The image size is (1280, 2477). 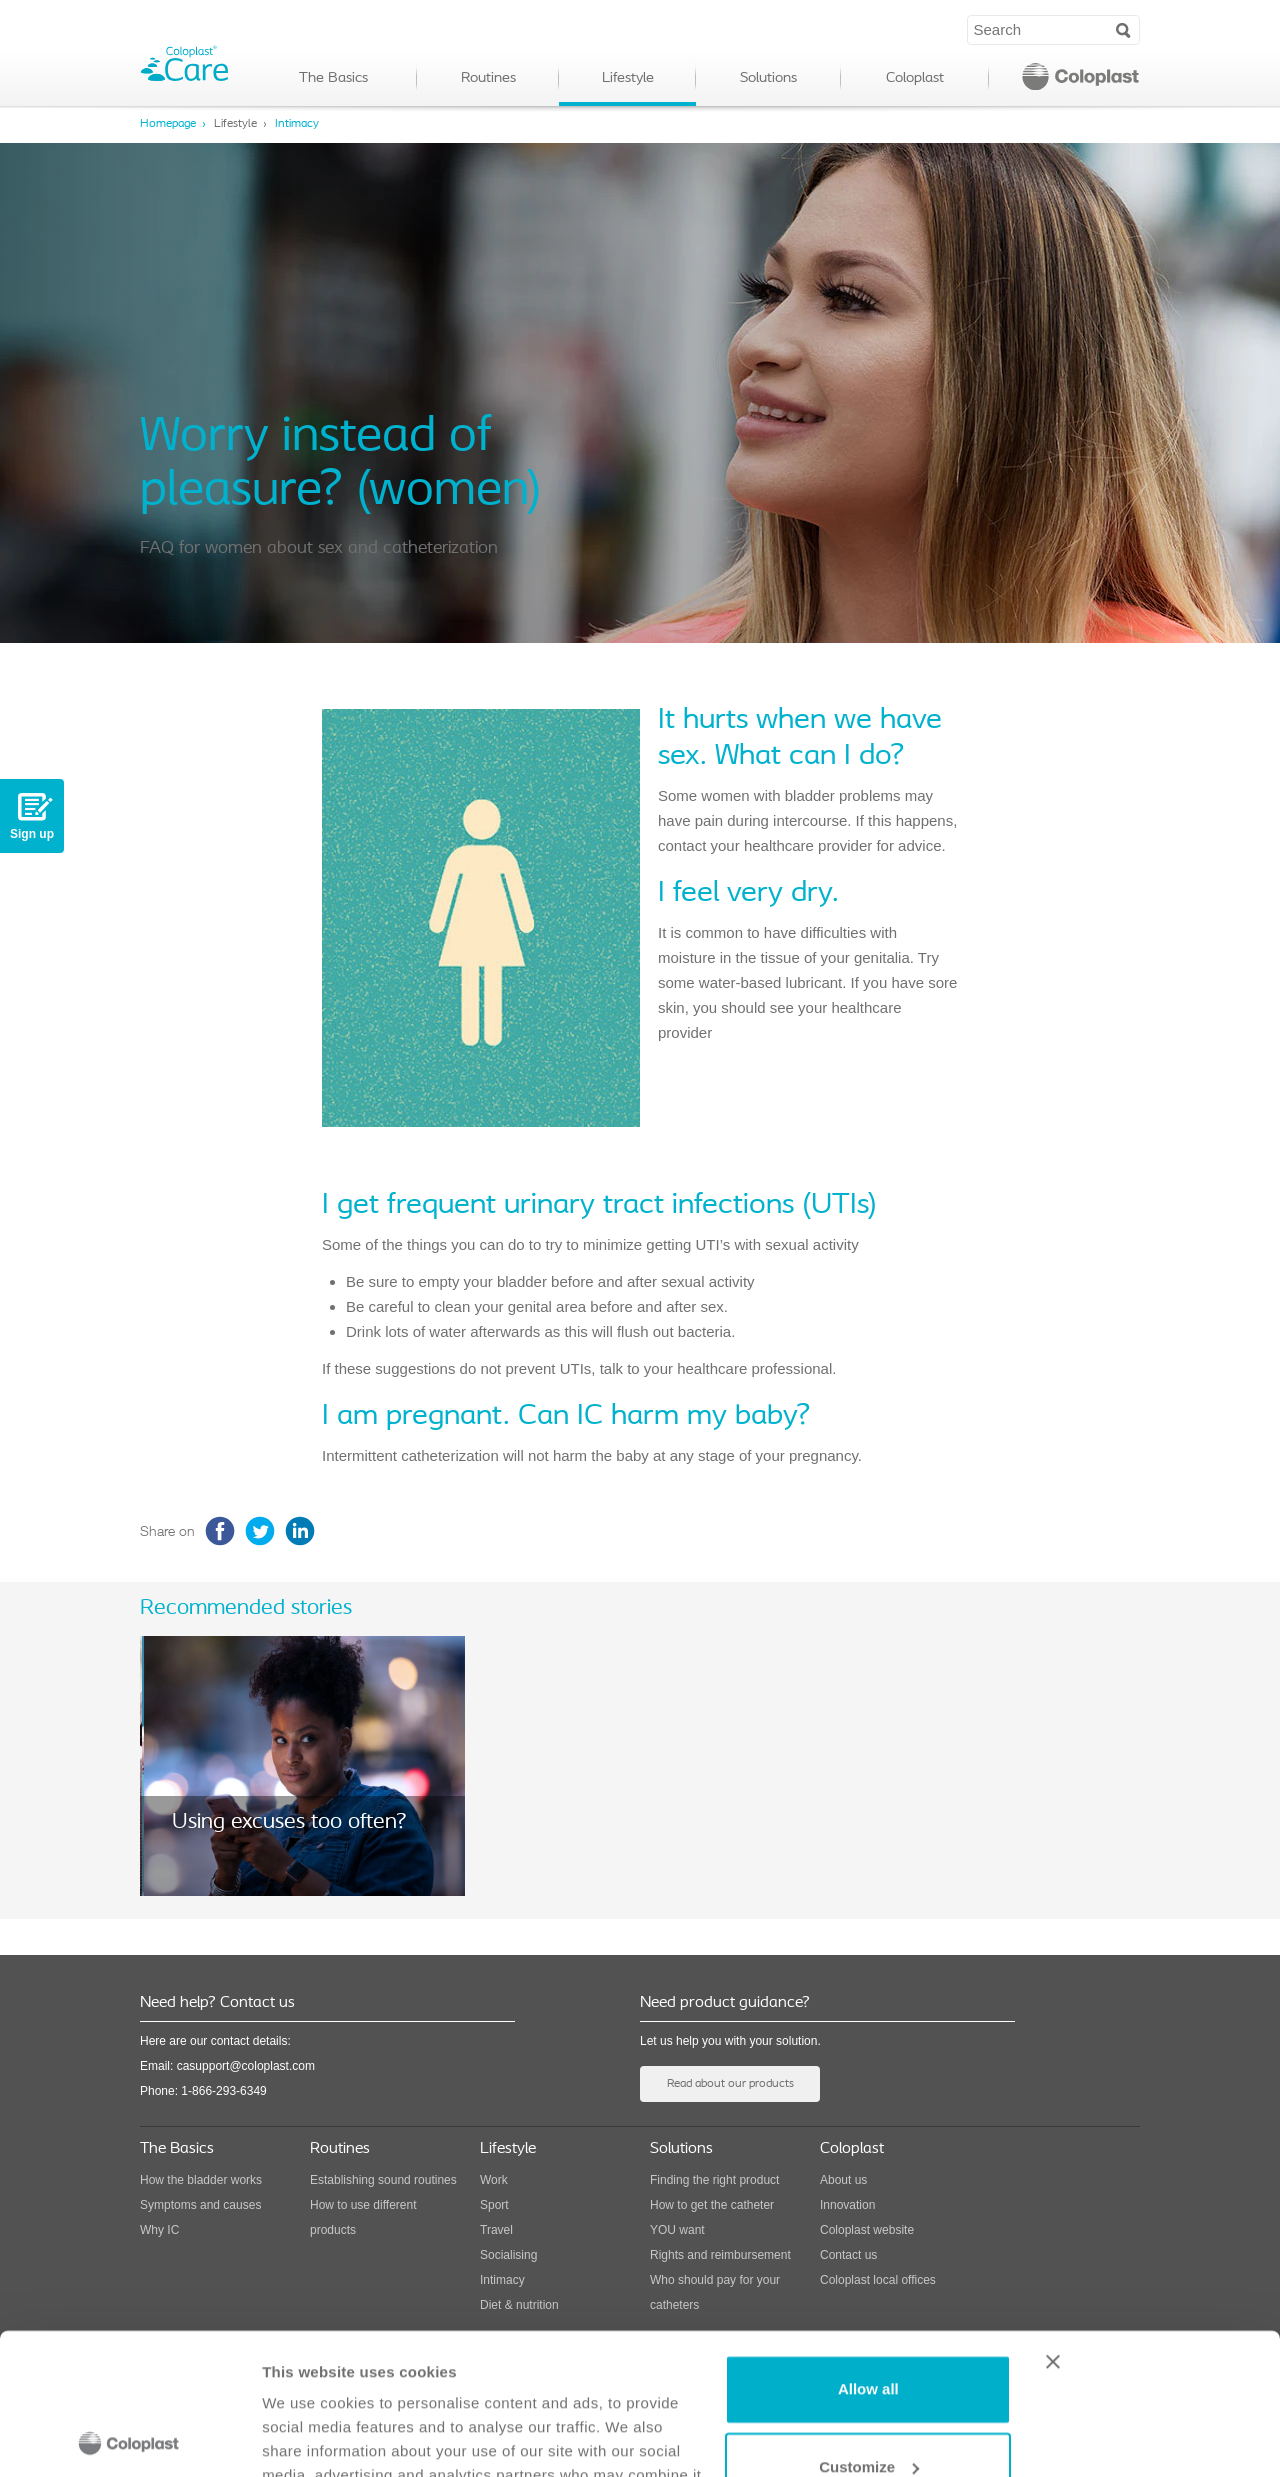 What do you see at coordinates (488, 78) in the screenshot?
I see `Routines` at bounding box center [488, 78].